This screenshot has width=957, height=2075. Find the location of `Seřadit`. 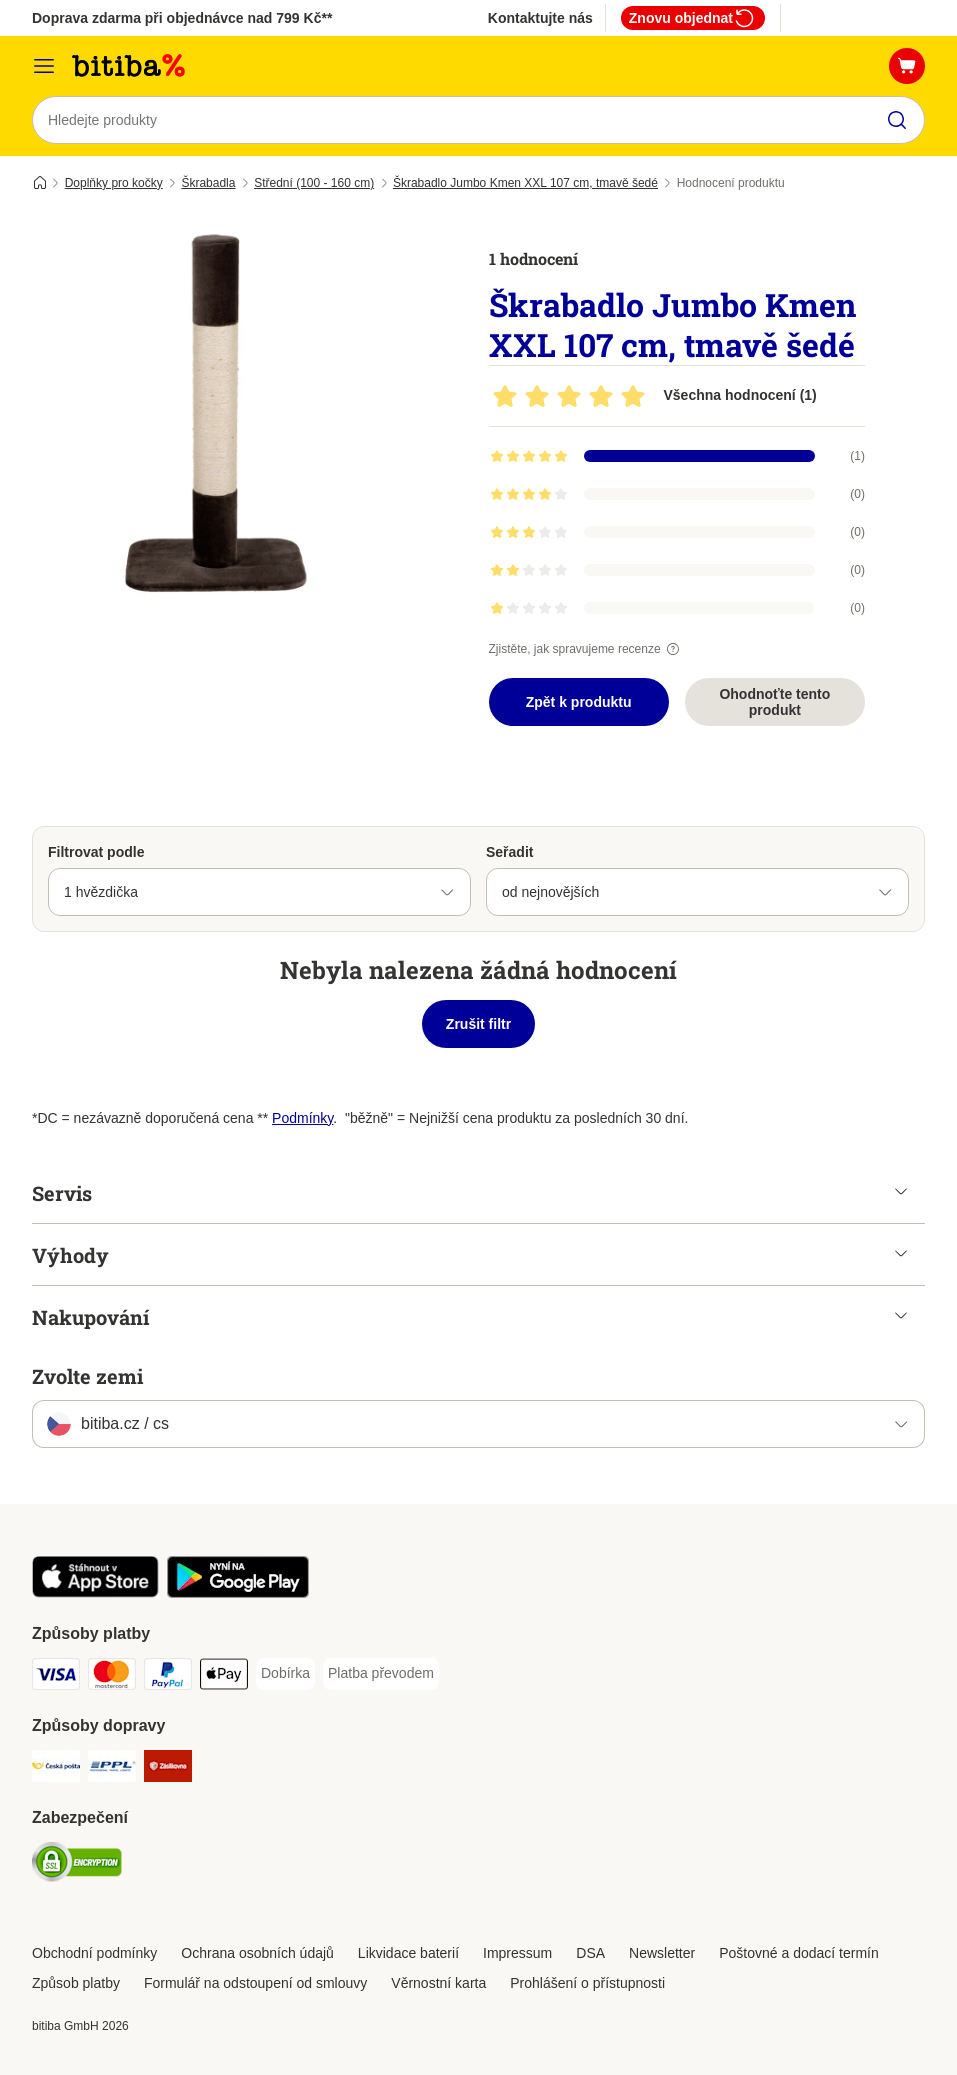

Seřadit is located at coordinates (509, 852).